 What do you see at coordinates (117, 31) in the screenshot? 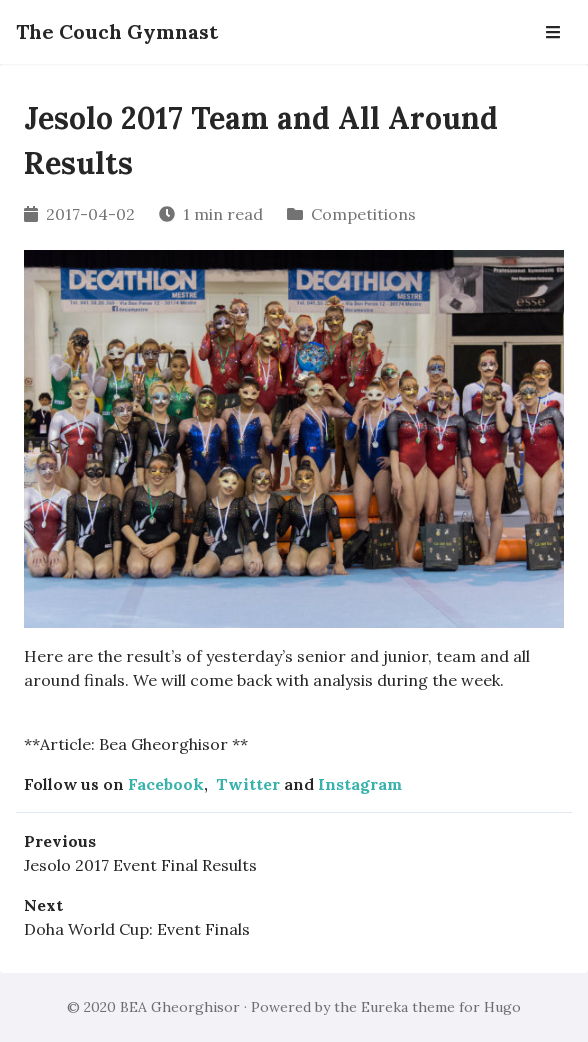
I see `The Couch Gymnast` at bounding box center [117, 31].